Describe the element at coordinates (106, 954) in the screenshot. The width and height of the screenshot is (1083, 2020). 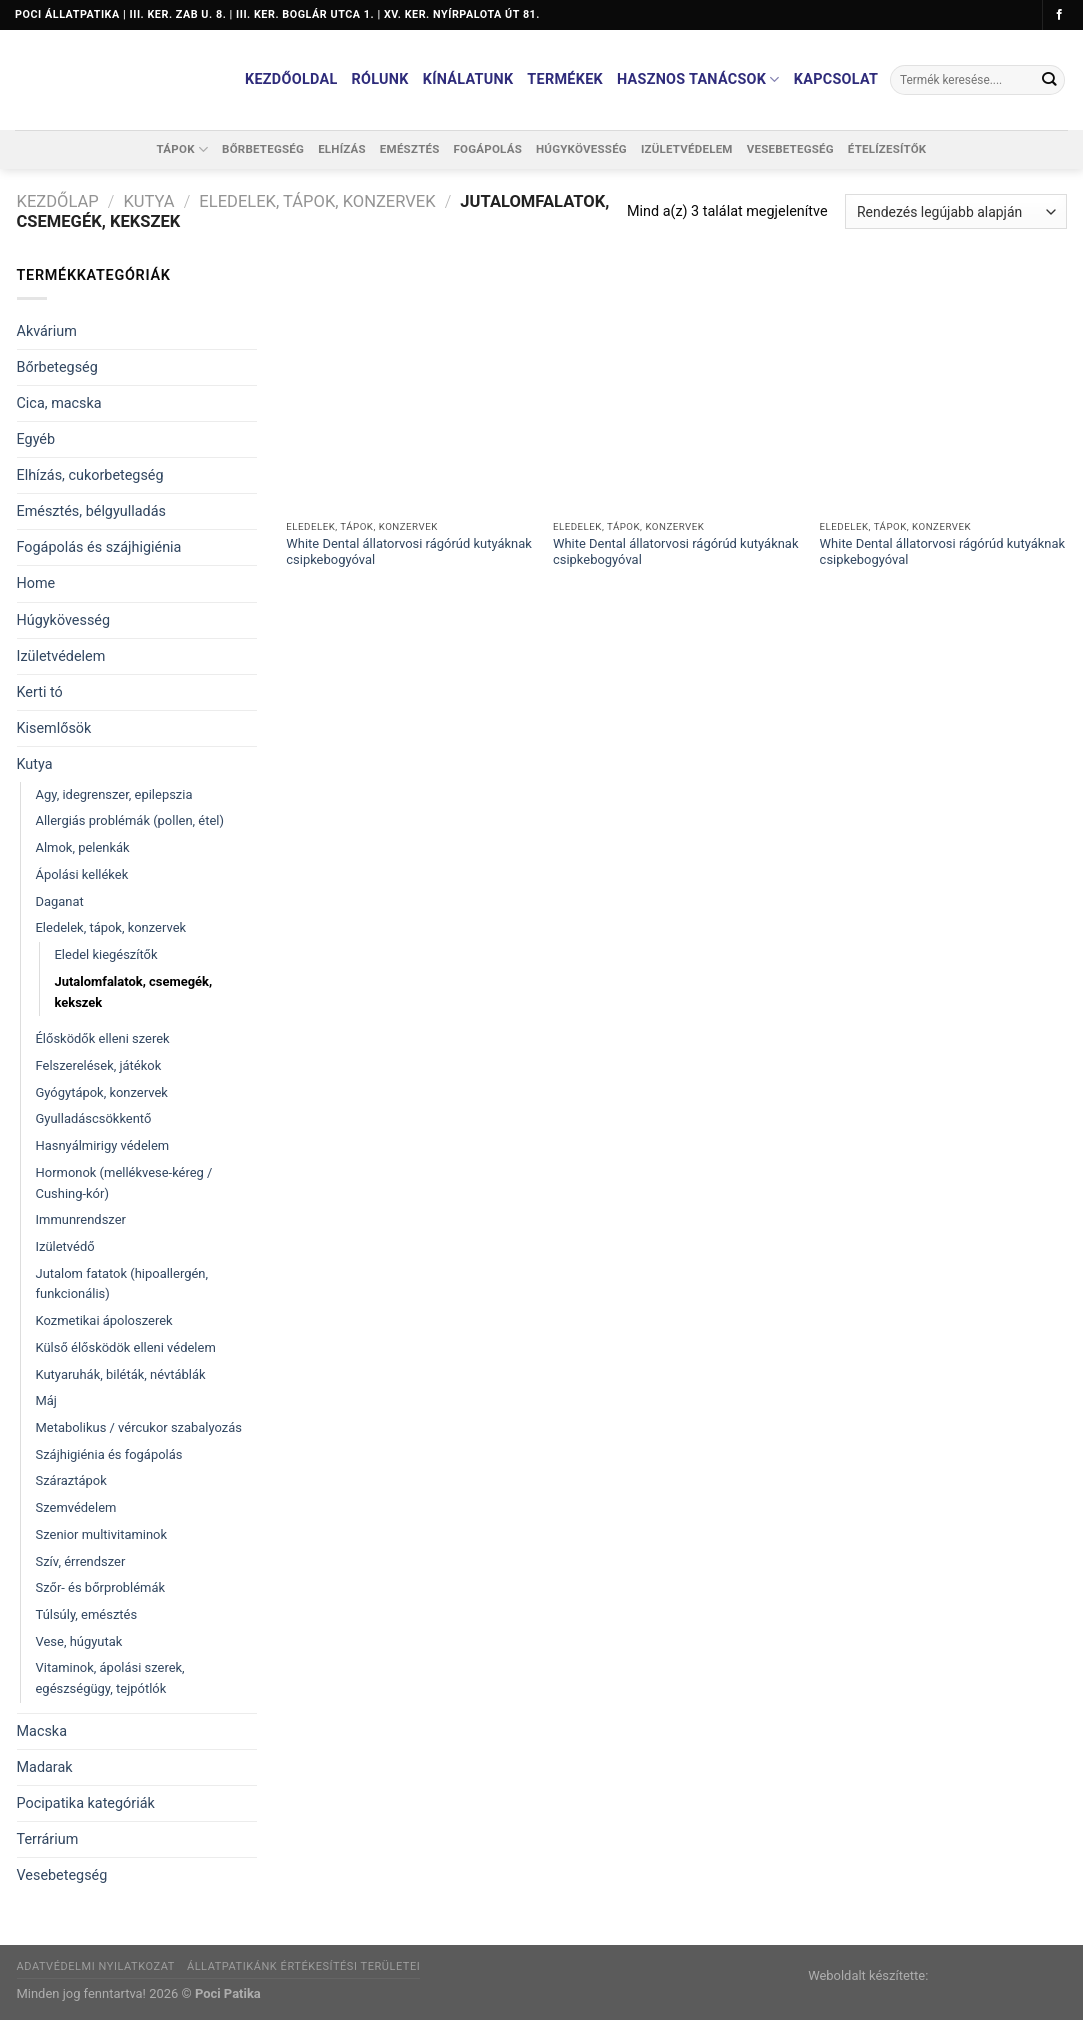
I see `Eledel kiegészítők` at that location.